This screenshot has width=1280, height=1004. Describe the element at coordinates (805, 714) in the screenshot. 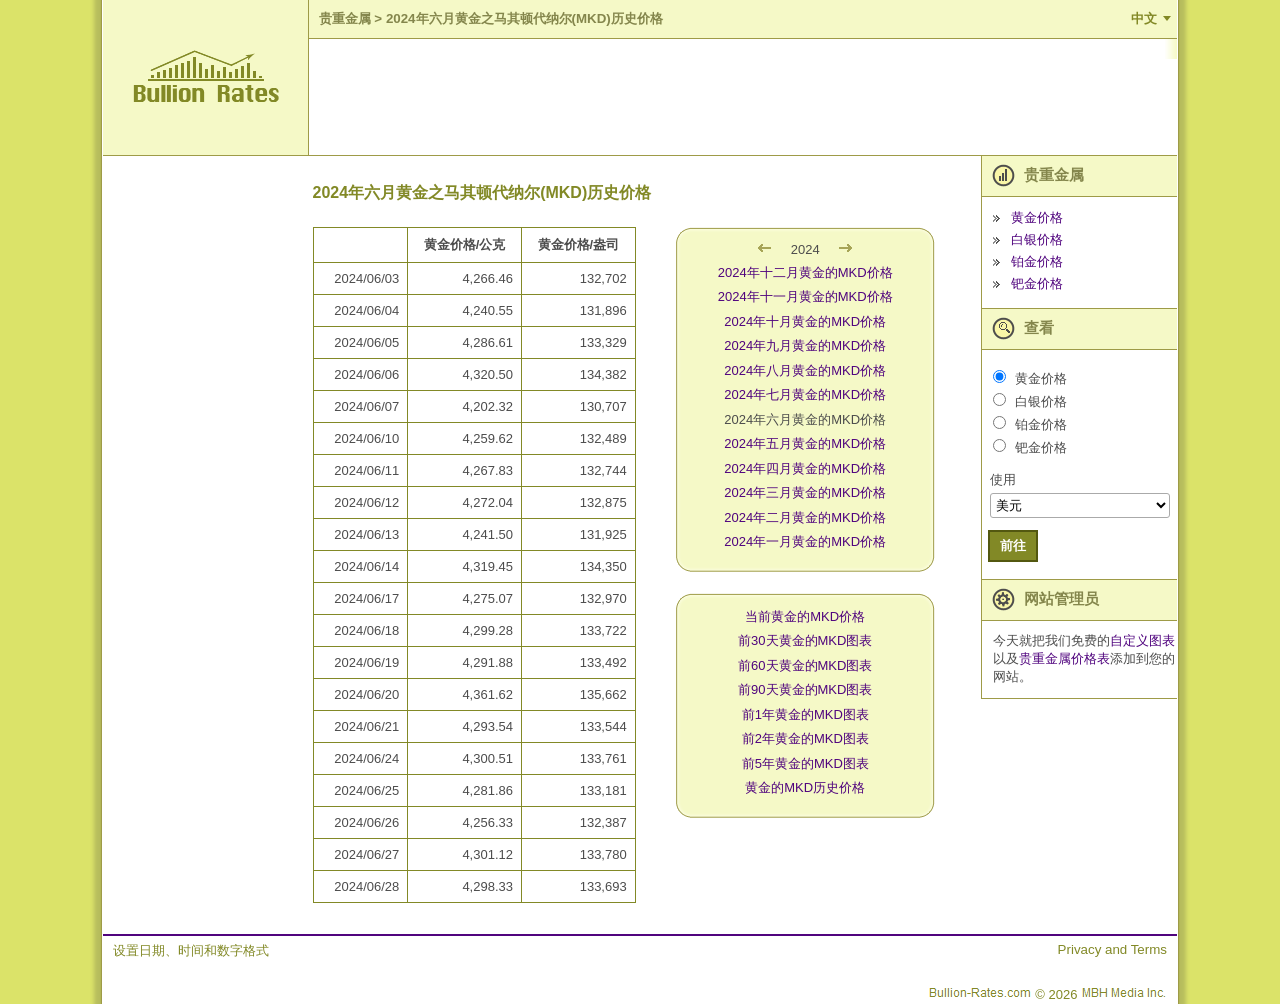

I see `前1年黄金的MKD图表` at that location.